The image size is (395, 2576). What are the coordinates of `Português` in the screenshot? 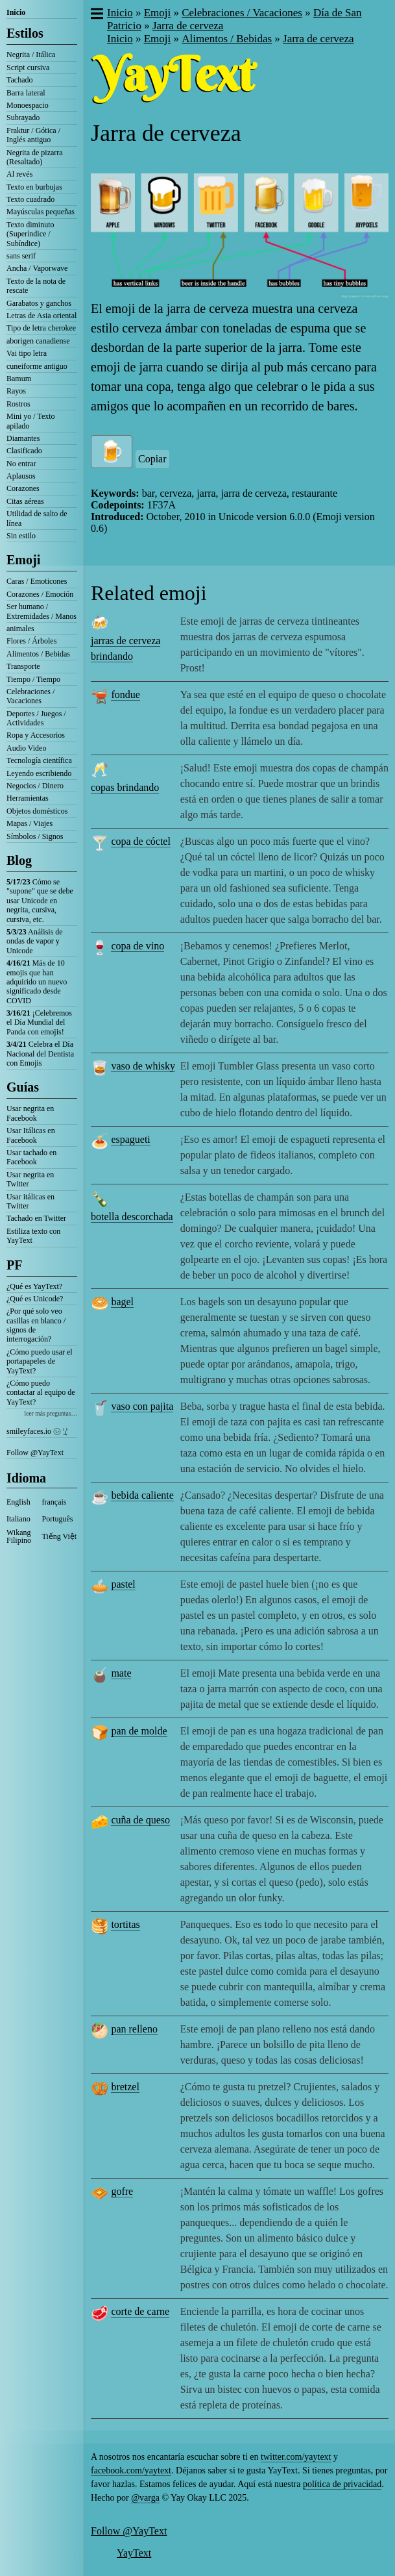 It's located at (57, 1518).